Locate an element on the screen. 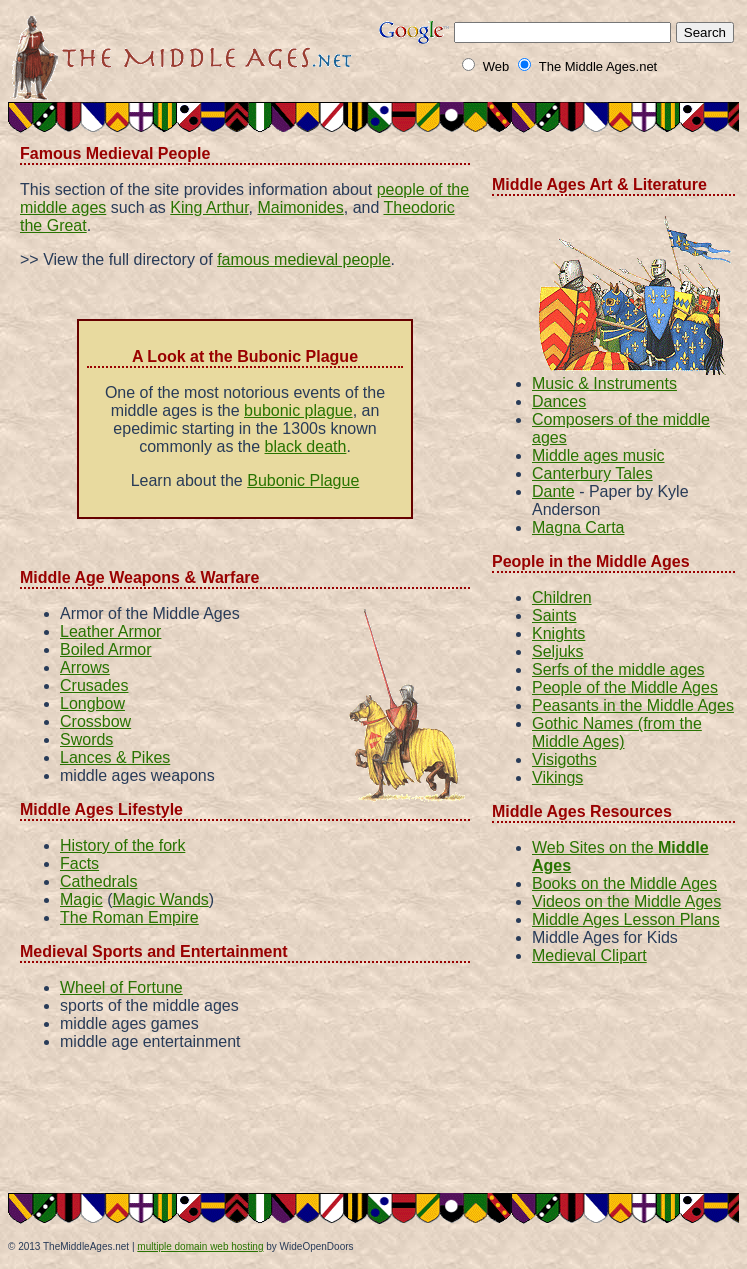  Children is located at coordinates (562, 597).